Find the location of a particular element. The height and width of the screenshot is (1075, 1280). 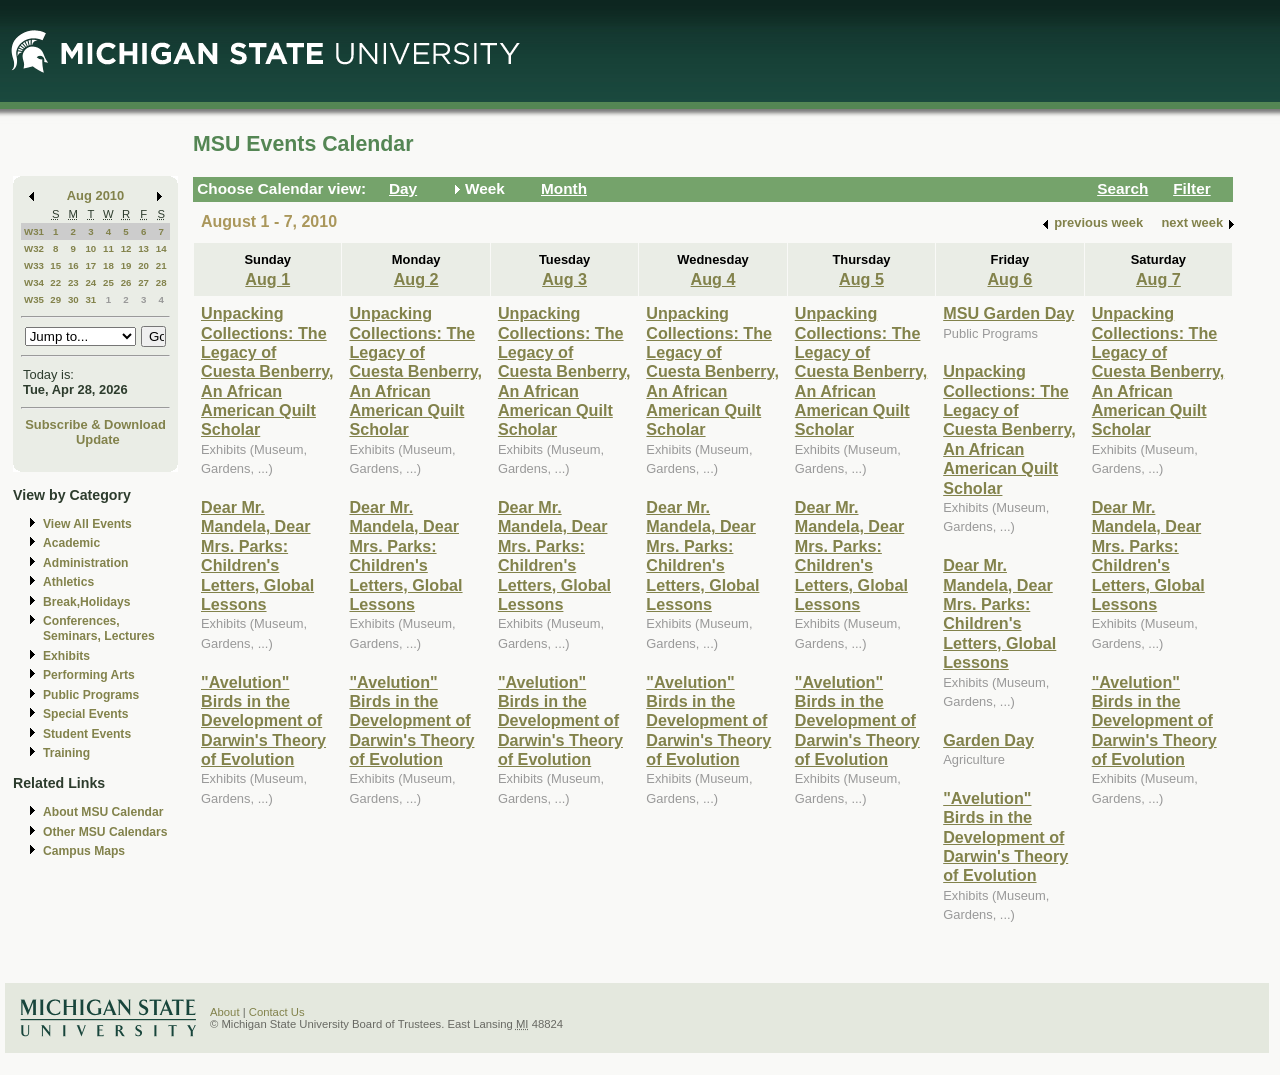

Athletics is located at coordinates (68, 582).